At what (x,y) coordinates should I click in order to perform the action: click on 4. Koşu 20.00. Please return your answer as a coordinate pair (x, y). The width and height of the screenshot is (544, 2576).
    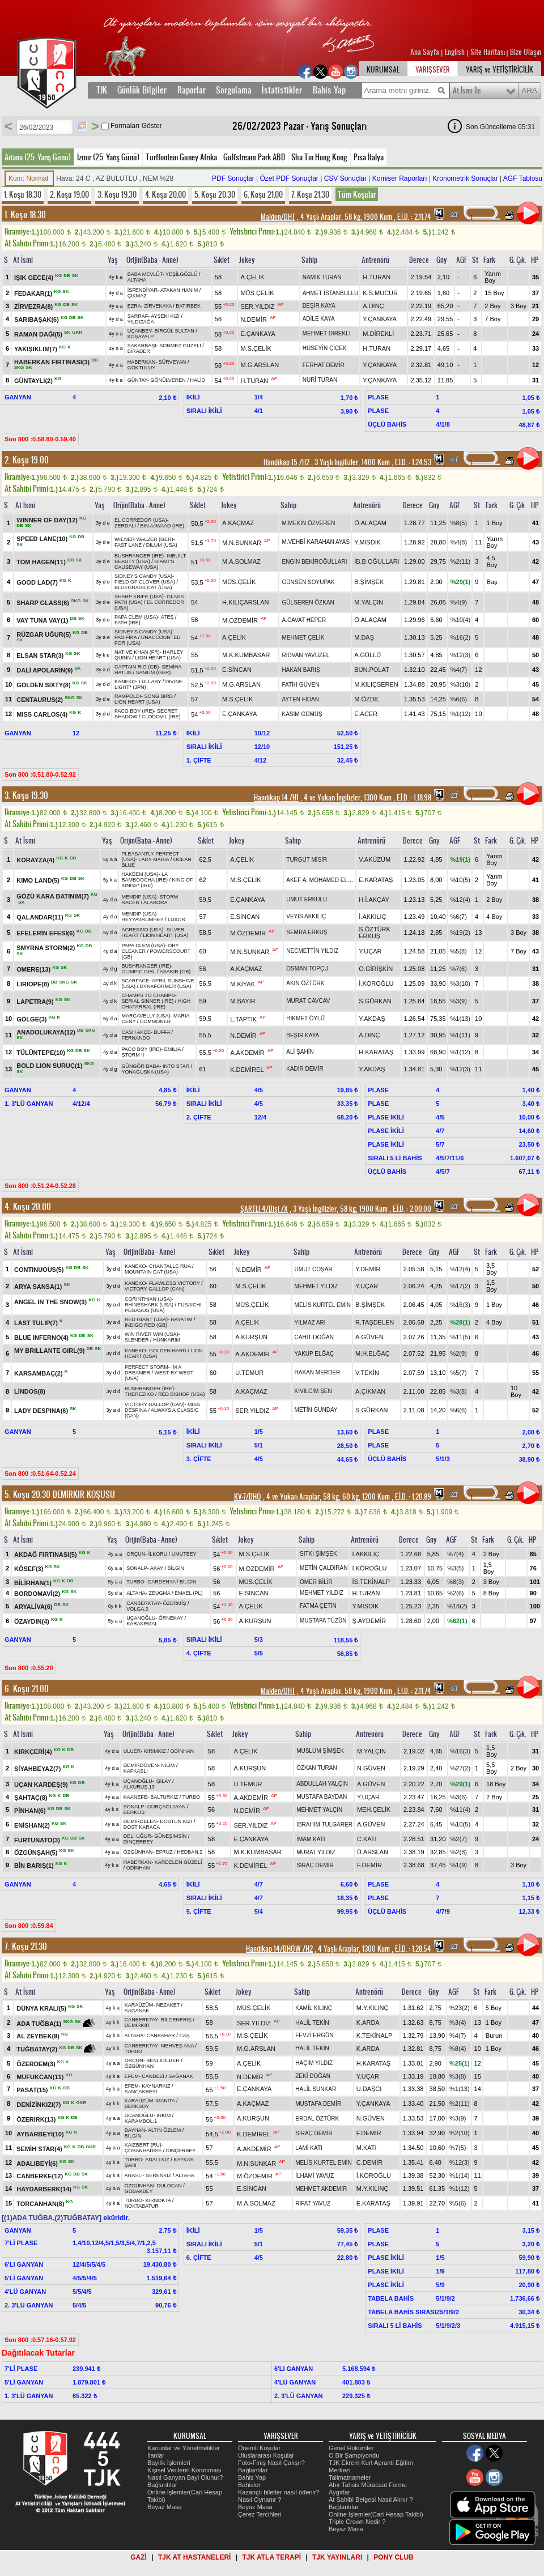
    Looking at the image, I should click on (165, 194).